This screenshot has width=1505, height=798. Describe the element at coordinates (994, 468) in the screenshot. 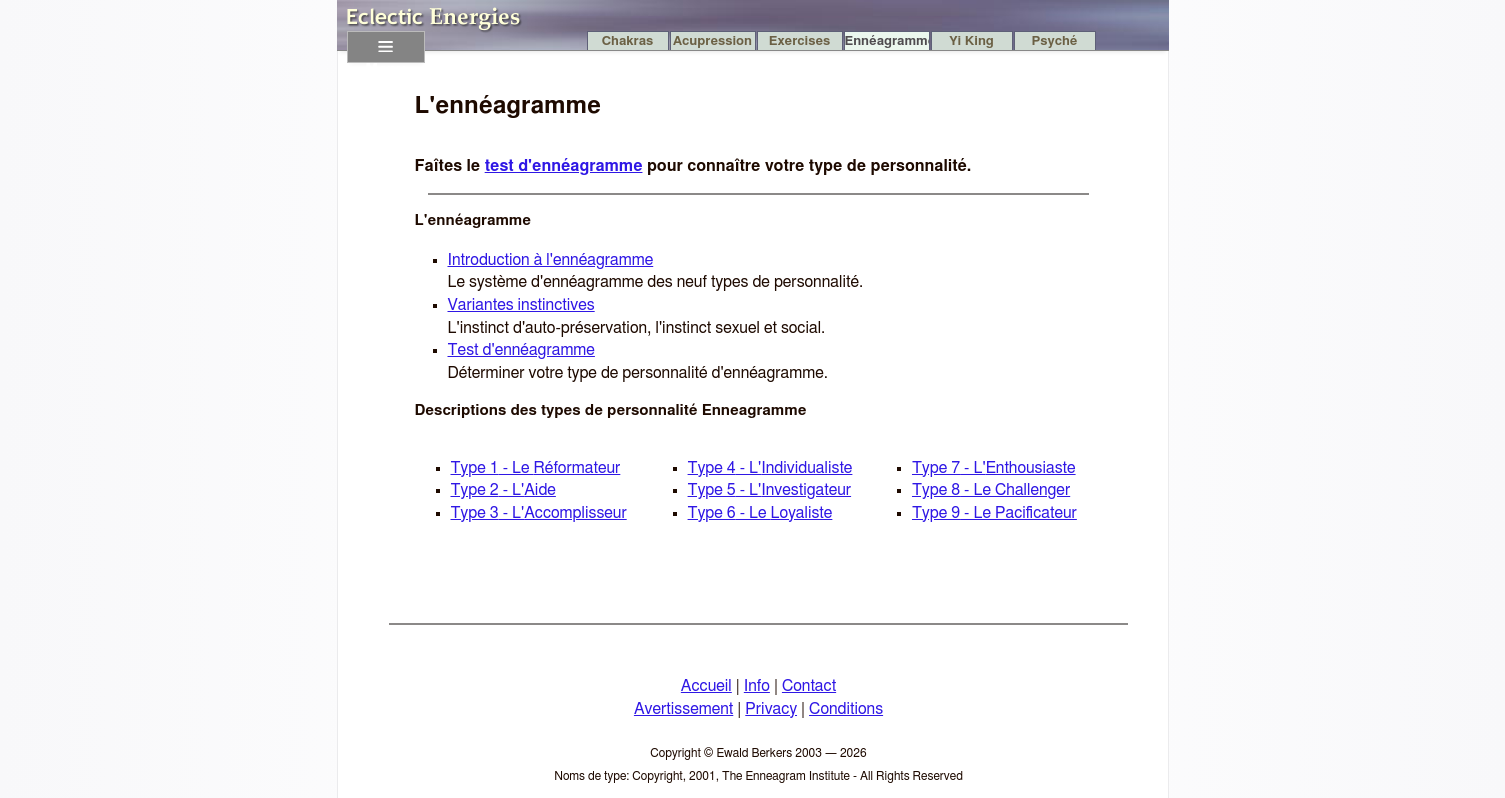

I see `Type 7` at that location.